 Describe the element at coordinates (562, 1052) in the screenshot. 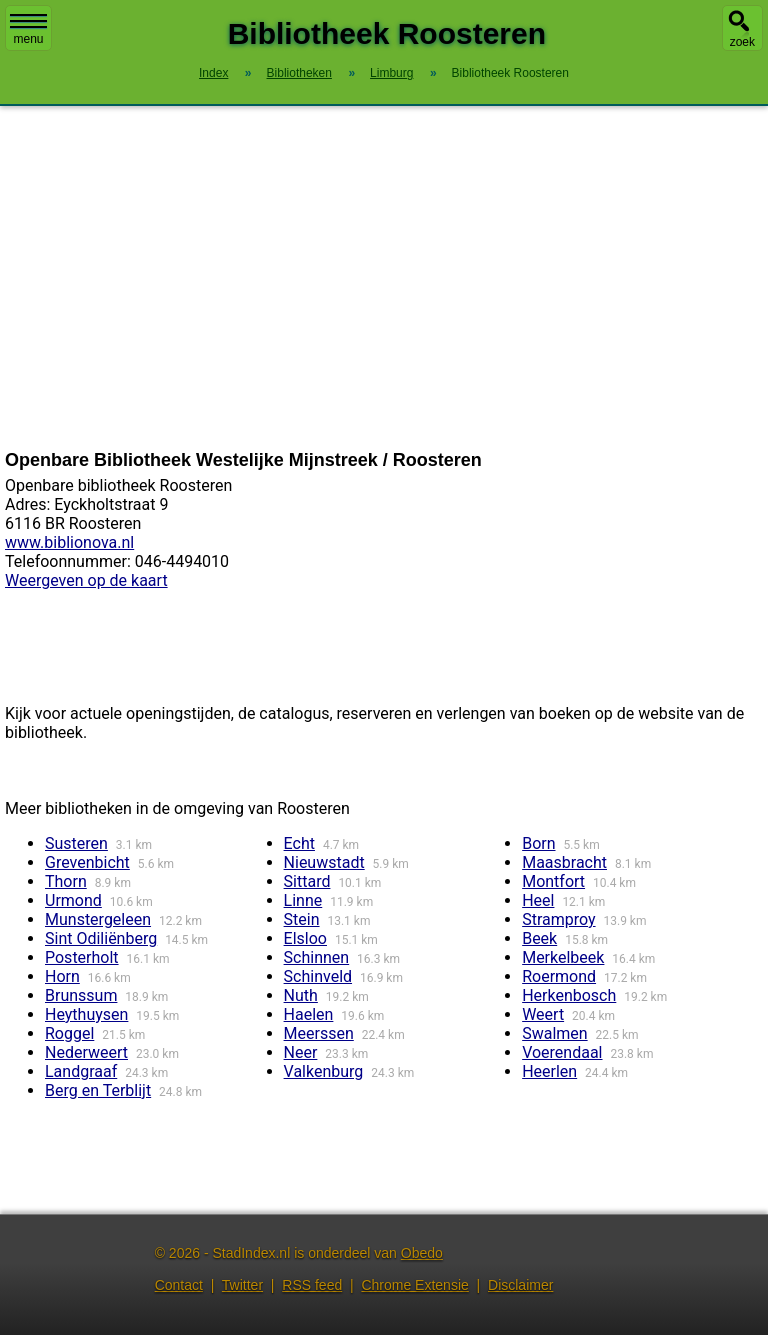

I see `Voerendaal` at that location.